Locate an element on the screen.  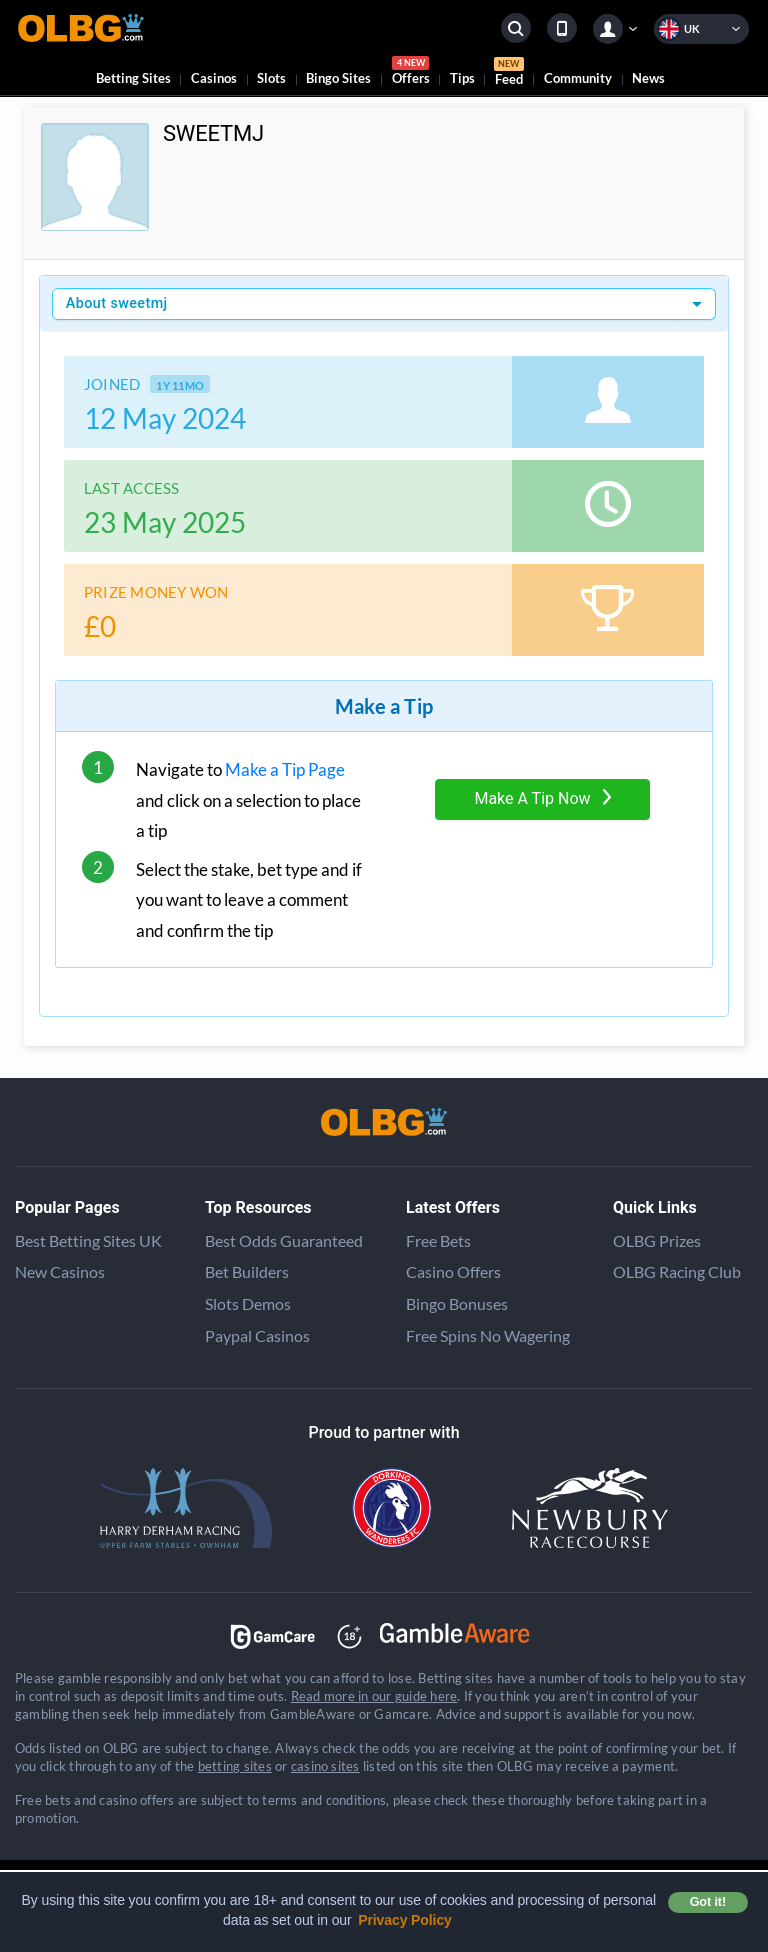
About sweetmj is located at coordinates (117, 303).